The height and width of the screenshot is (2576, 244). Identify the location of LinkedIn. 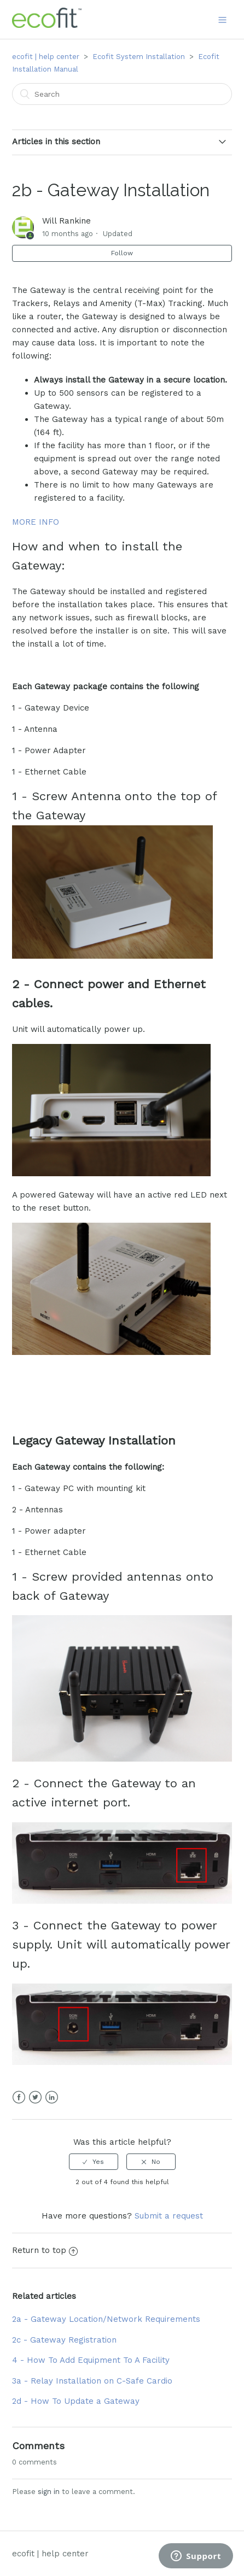
(52, 2097).